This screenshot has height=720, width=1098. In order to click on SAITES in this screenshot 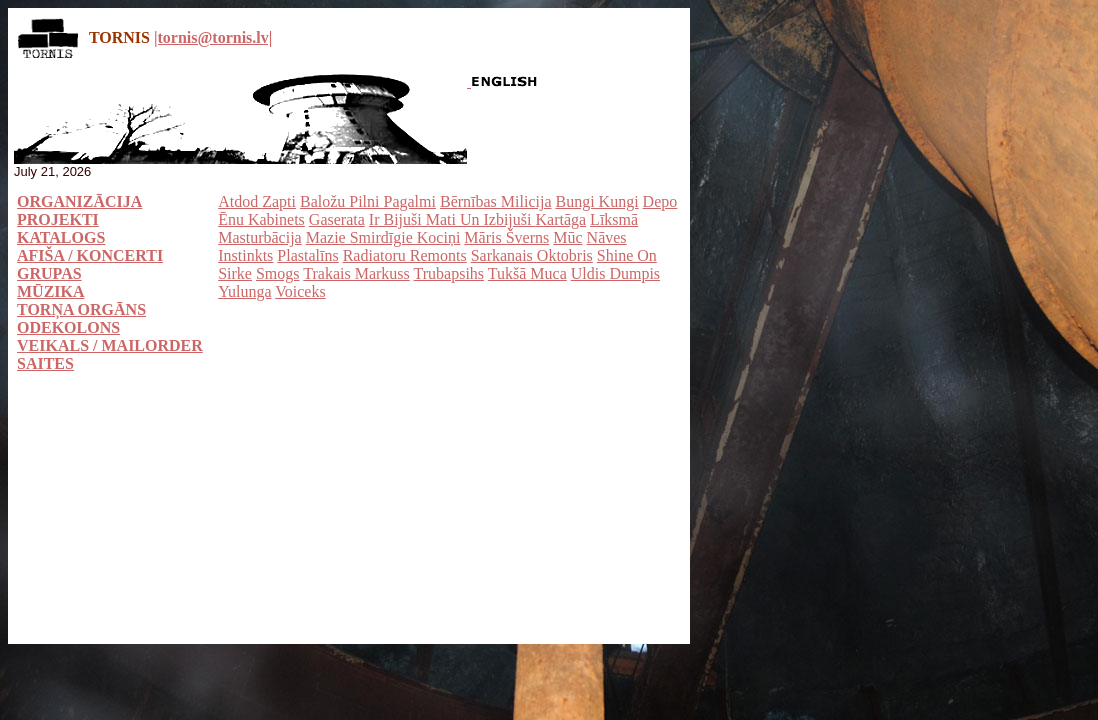, I will do `click(45, 363)`.